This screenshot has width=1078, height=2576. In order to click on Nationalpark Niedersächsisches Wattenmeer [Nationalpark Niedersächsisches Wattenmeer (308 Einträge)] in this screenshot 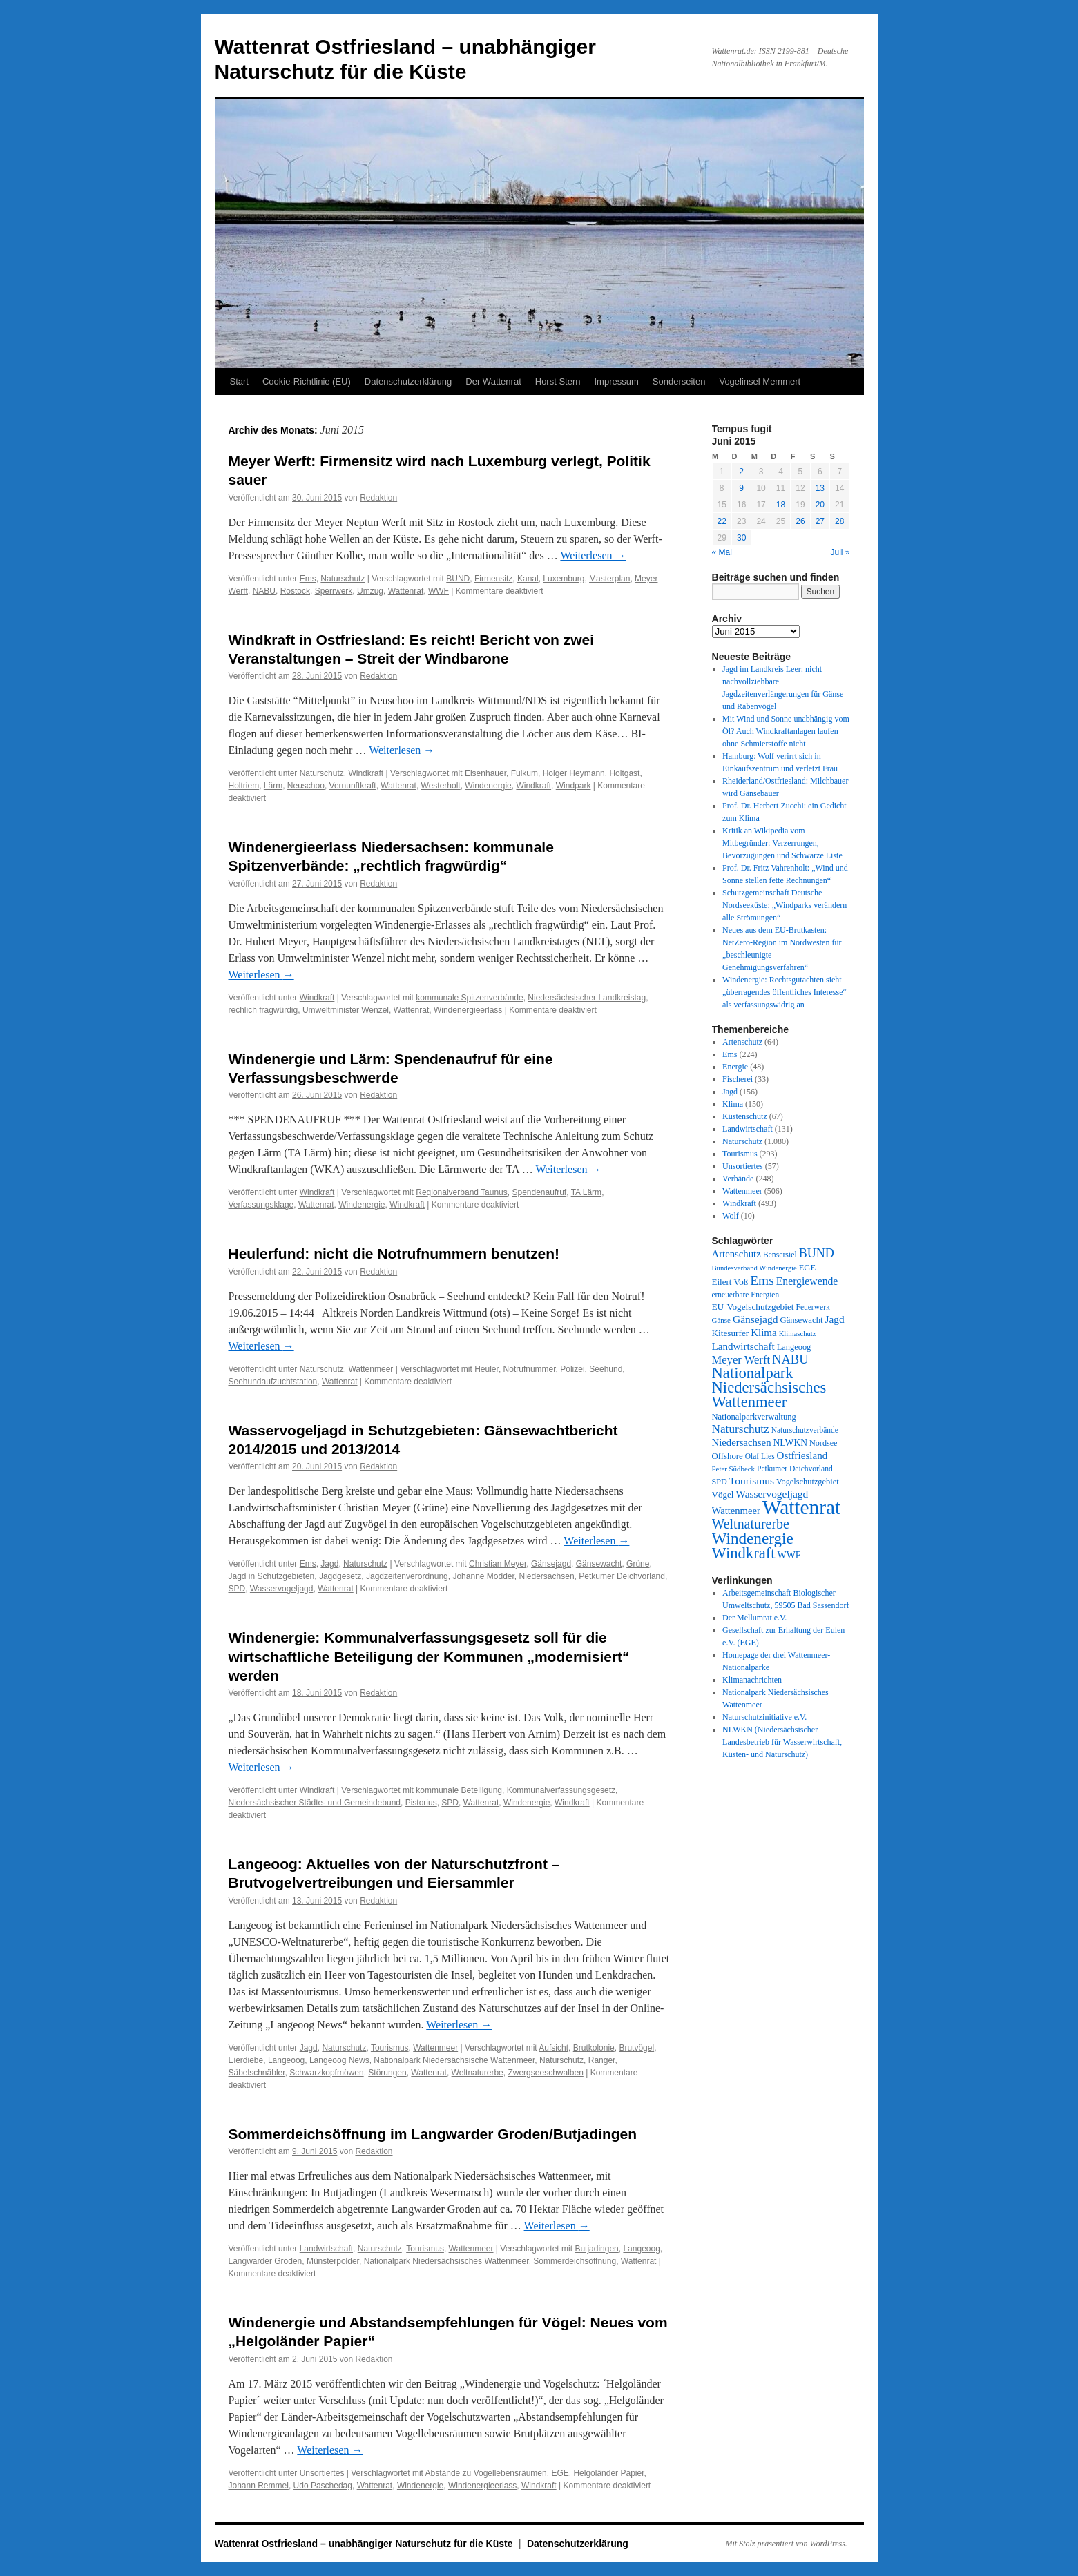, I will do `click(769, 1387)`.